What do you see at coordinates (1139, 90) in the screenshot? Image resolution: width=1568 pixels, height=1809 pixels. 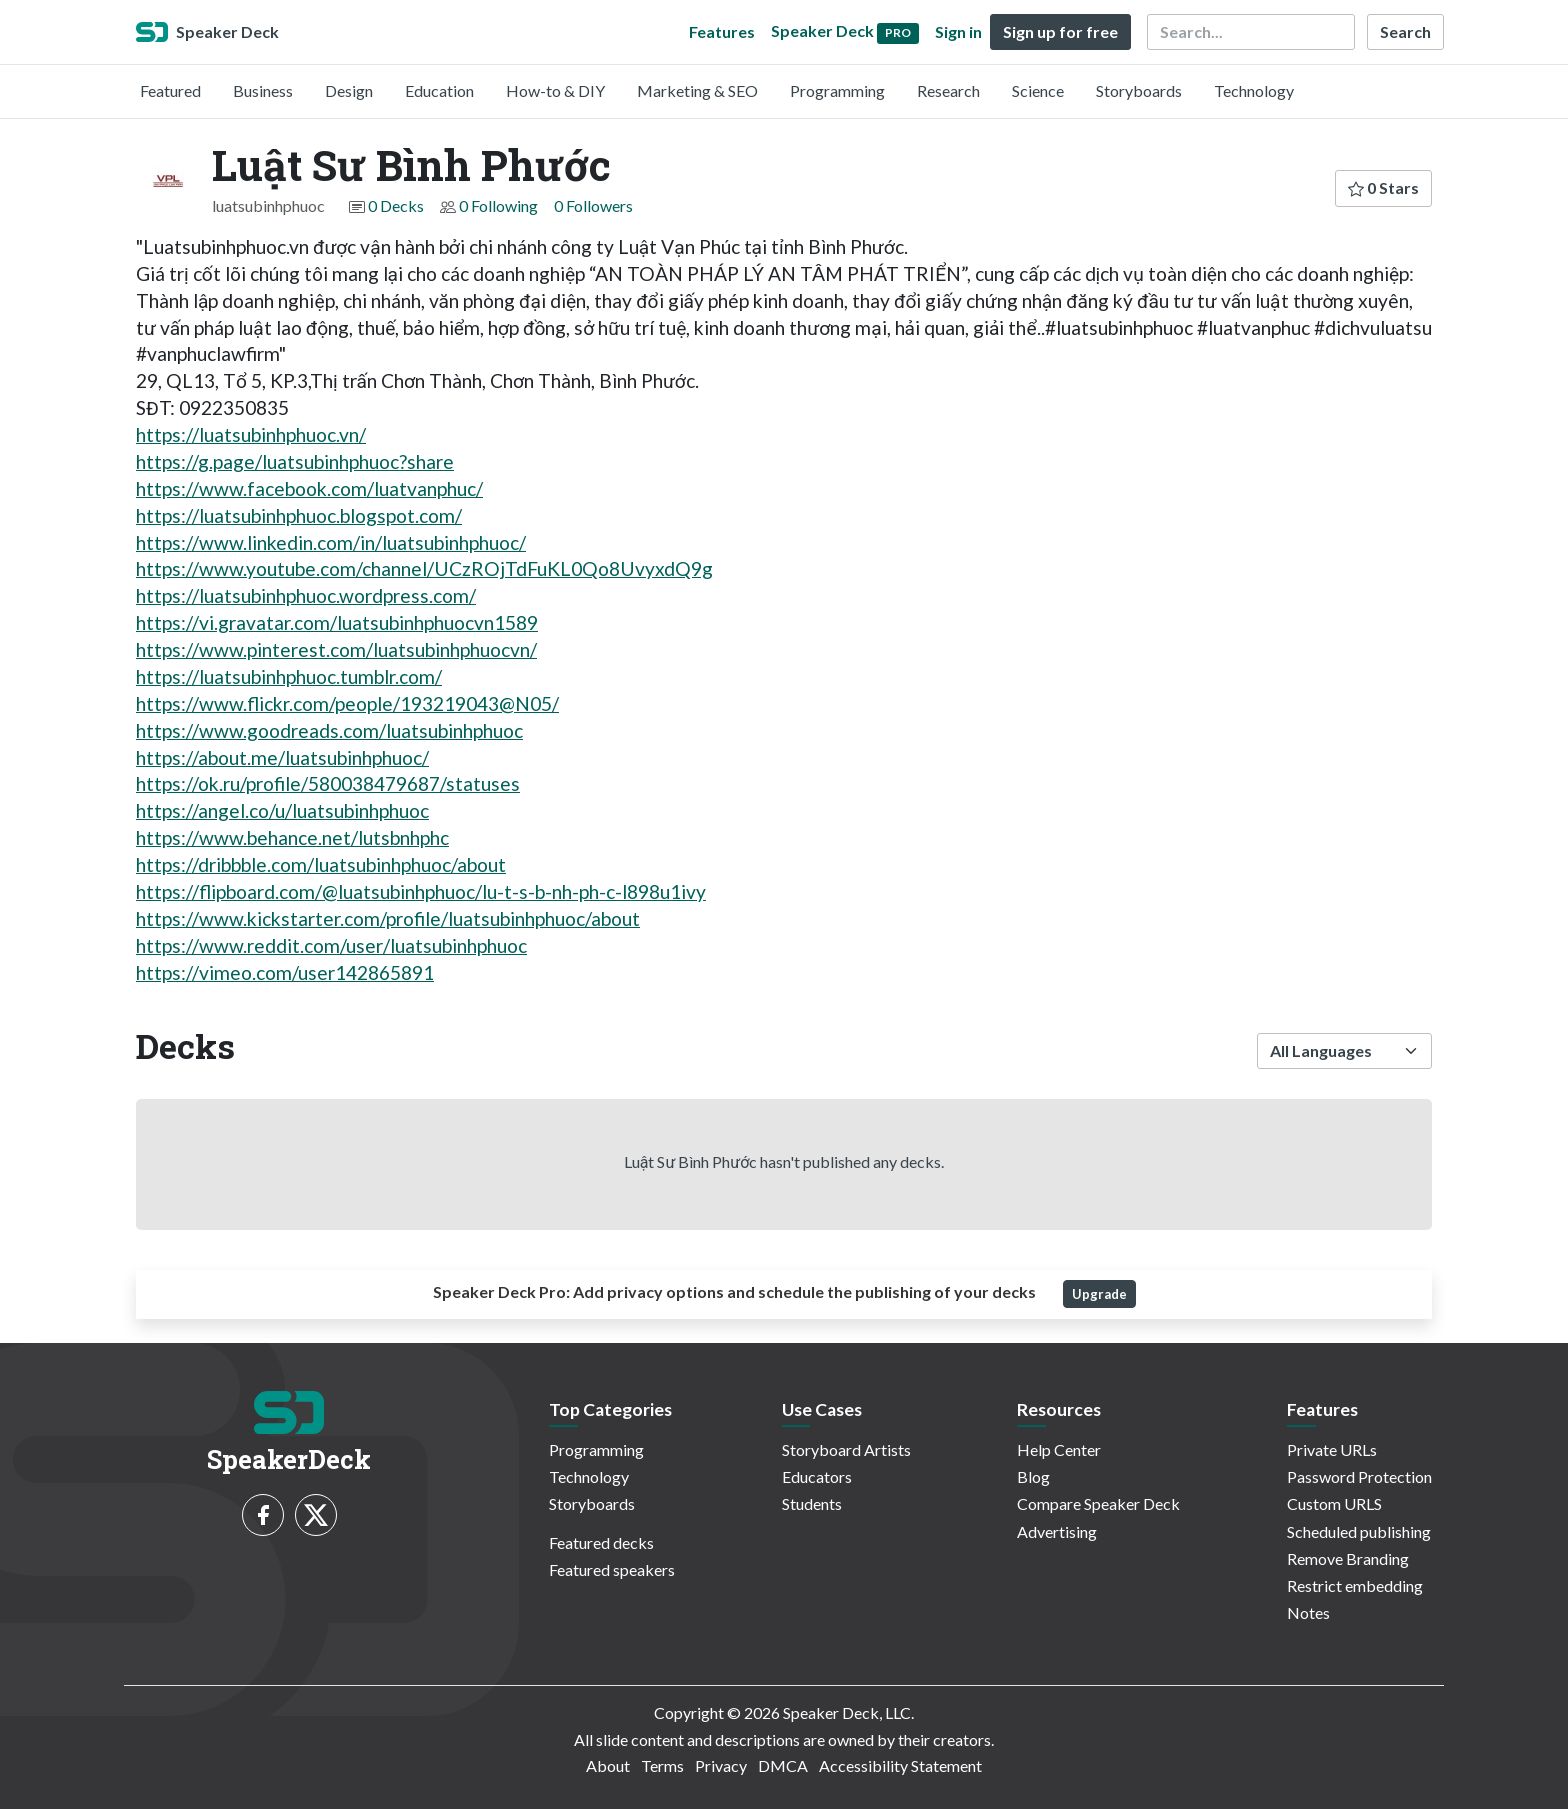 I see `Storyboards` at bounding box center [1139, 90].